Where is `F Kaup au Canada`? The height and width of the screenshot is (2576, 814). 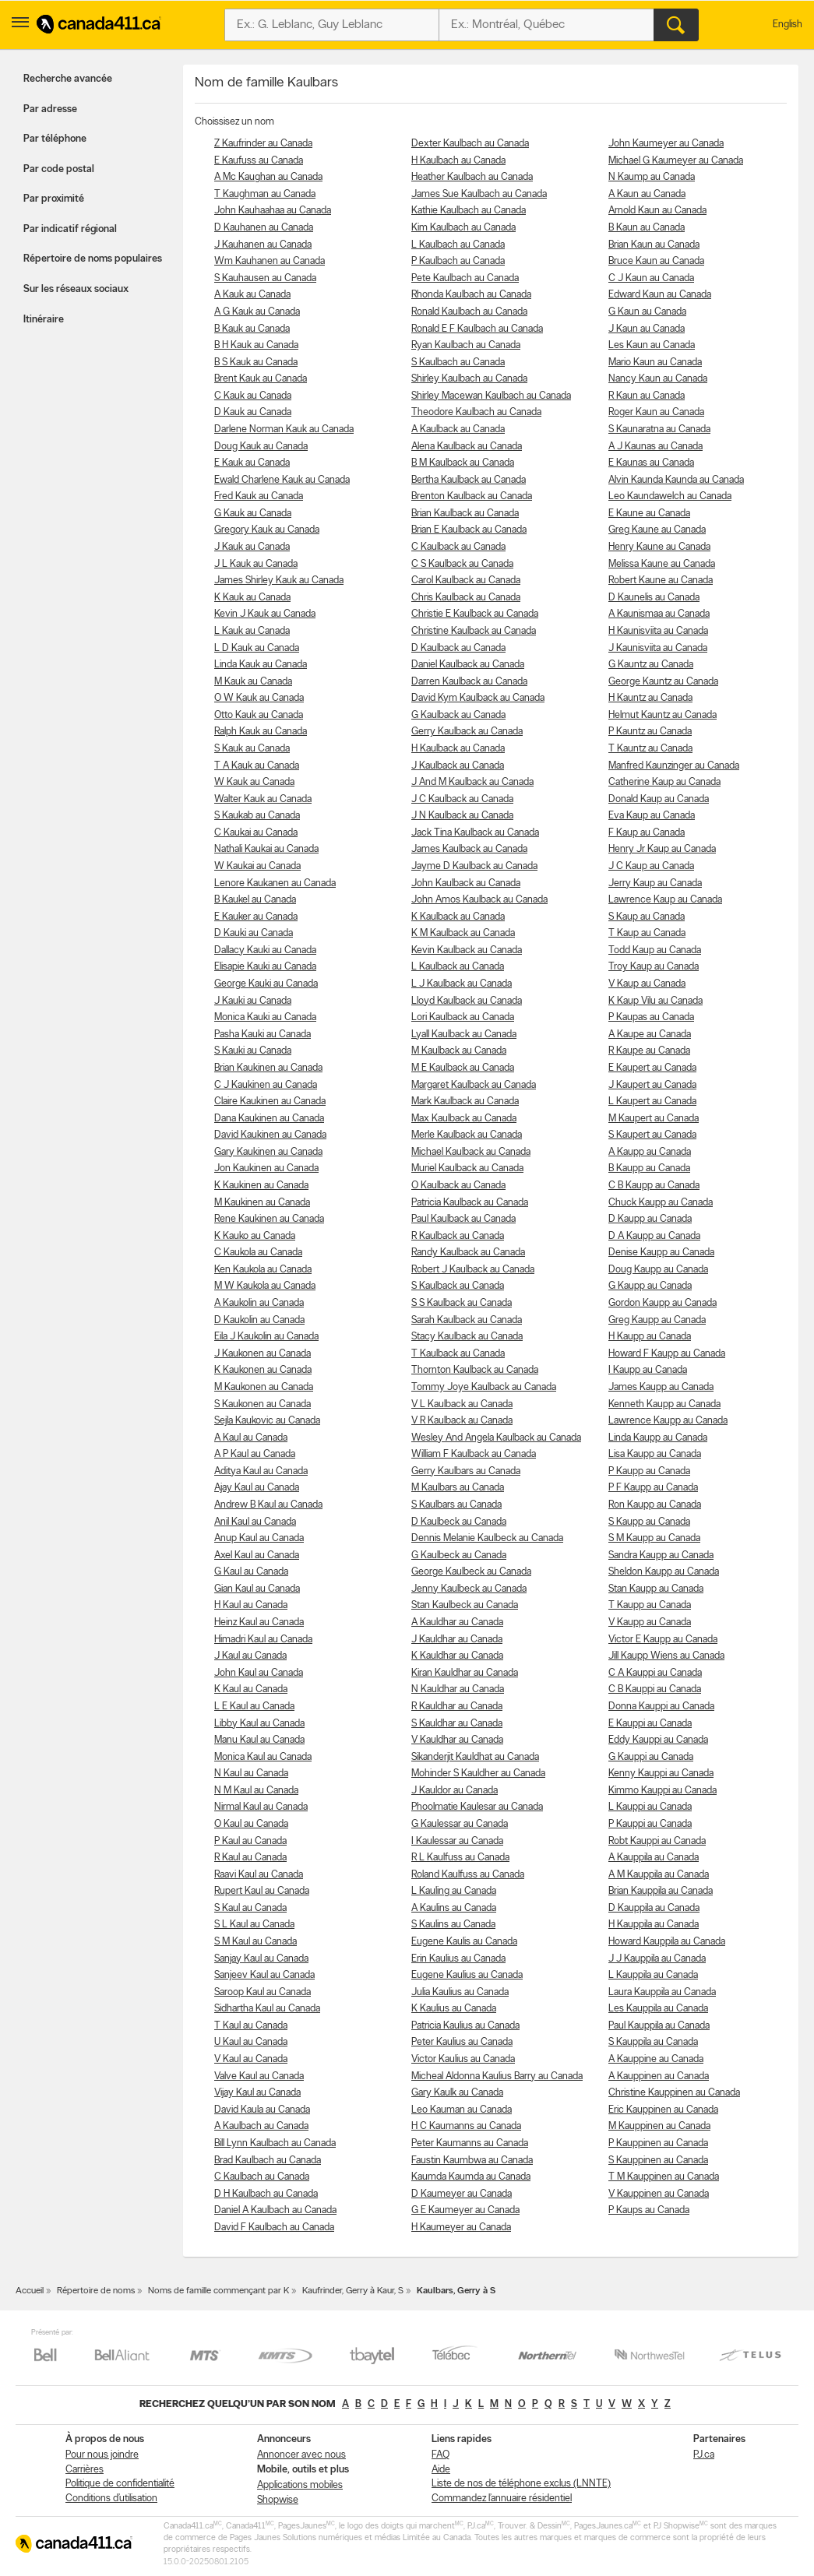 F Kaup au Canada is located at coordinates (646, 833).